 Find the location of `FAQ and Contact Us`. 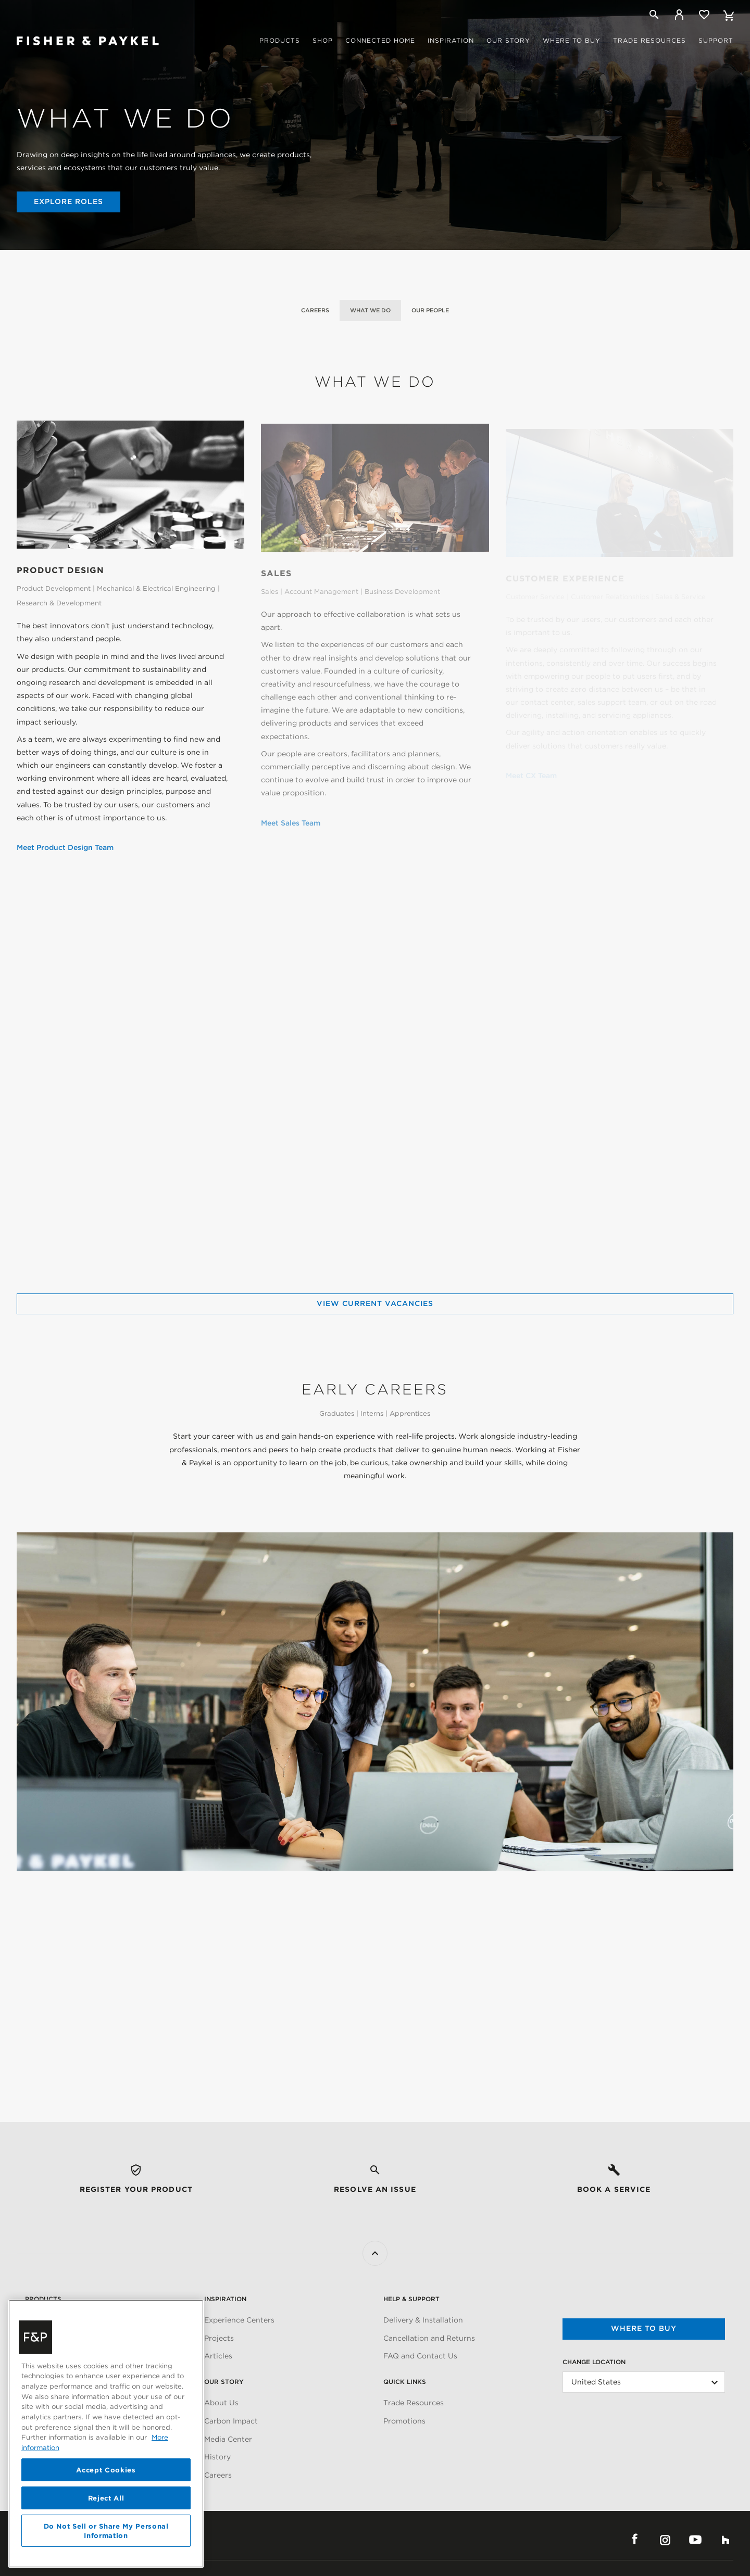

FAQ and Contact Us is located at coordinates (420, 2356).